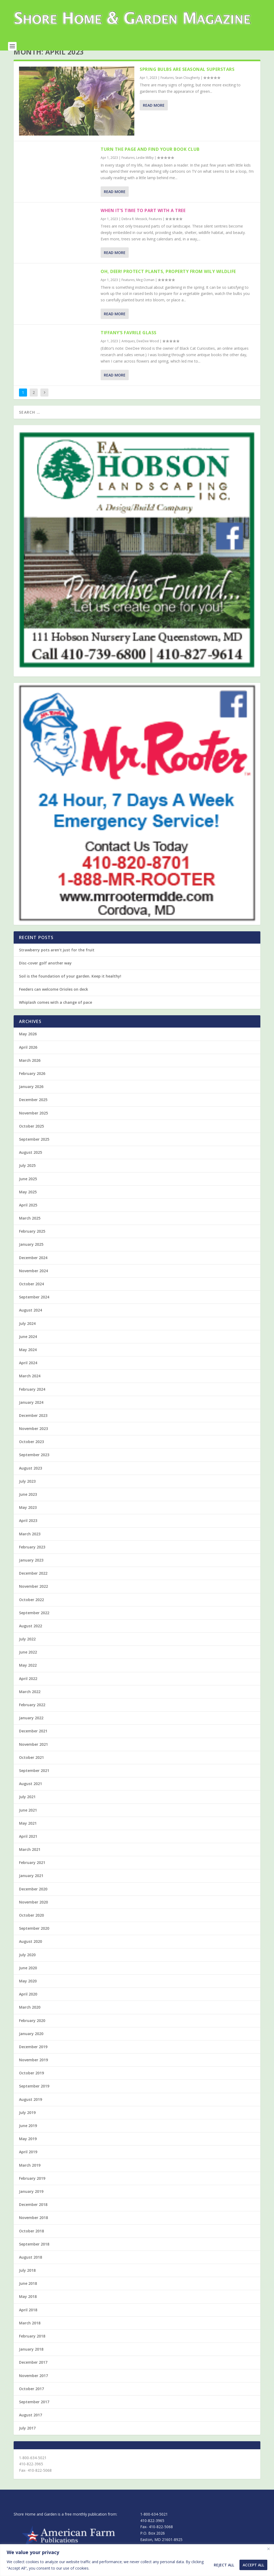  What do you see at coordinates (27, 1967) in the screenshot?
I see `July 2020` at bounding box center [27, 1967].